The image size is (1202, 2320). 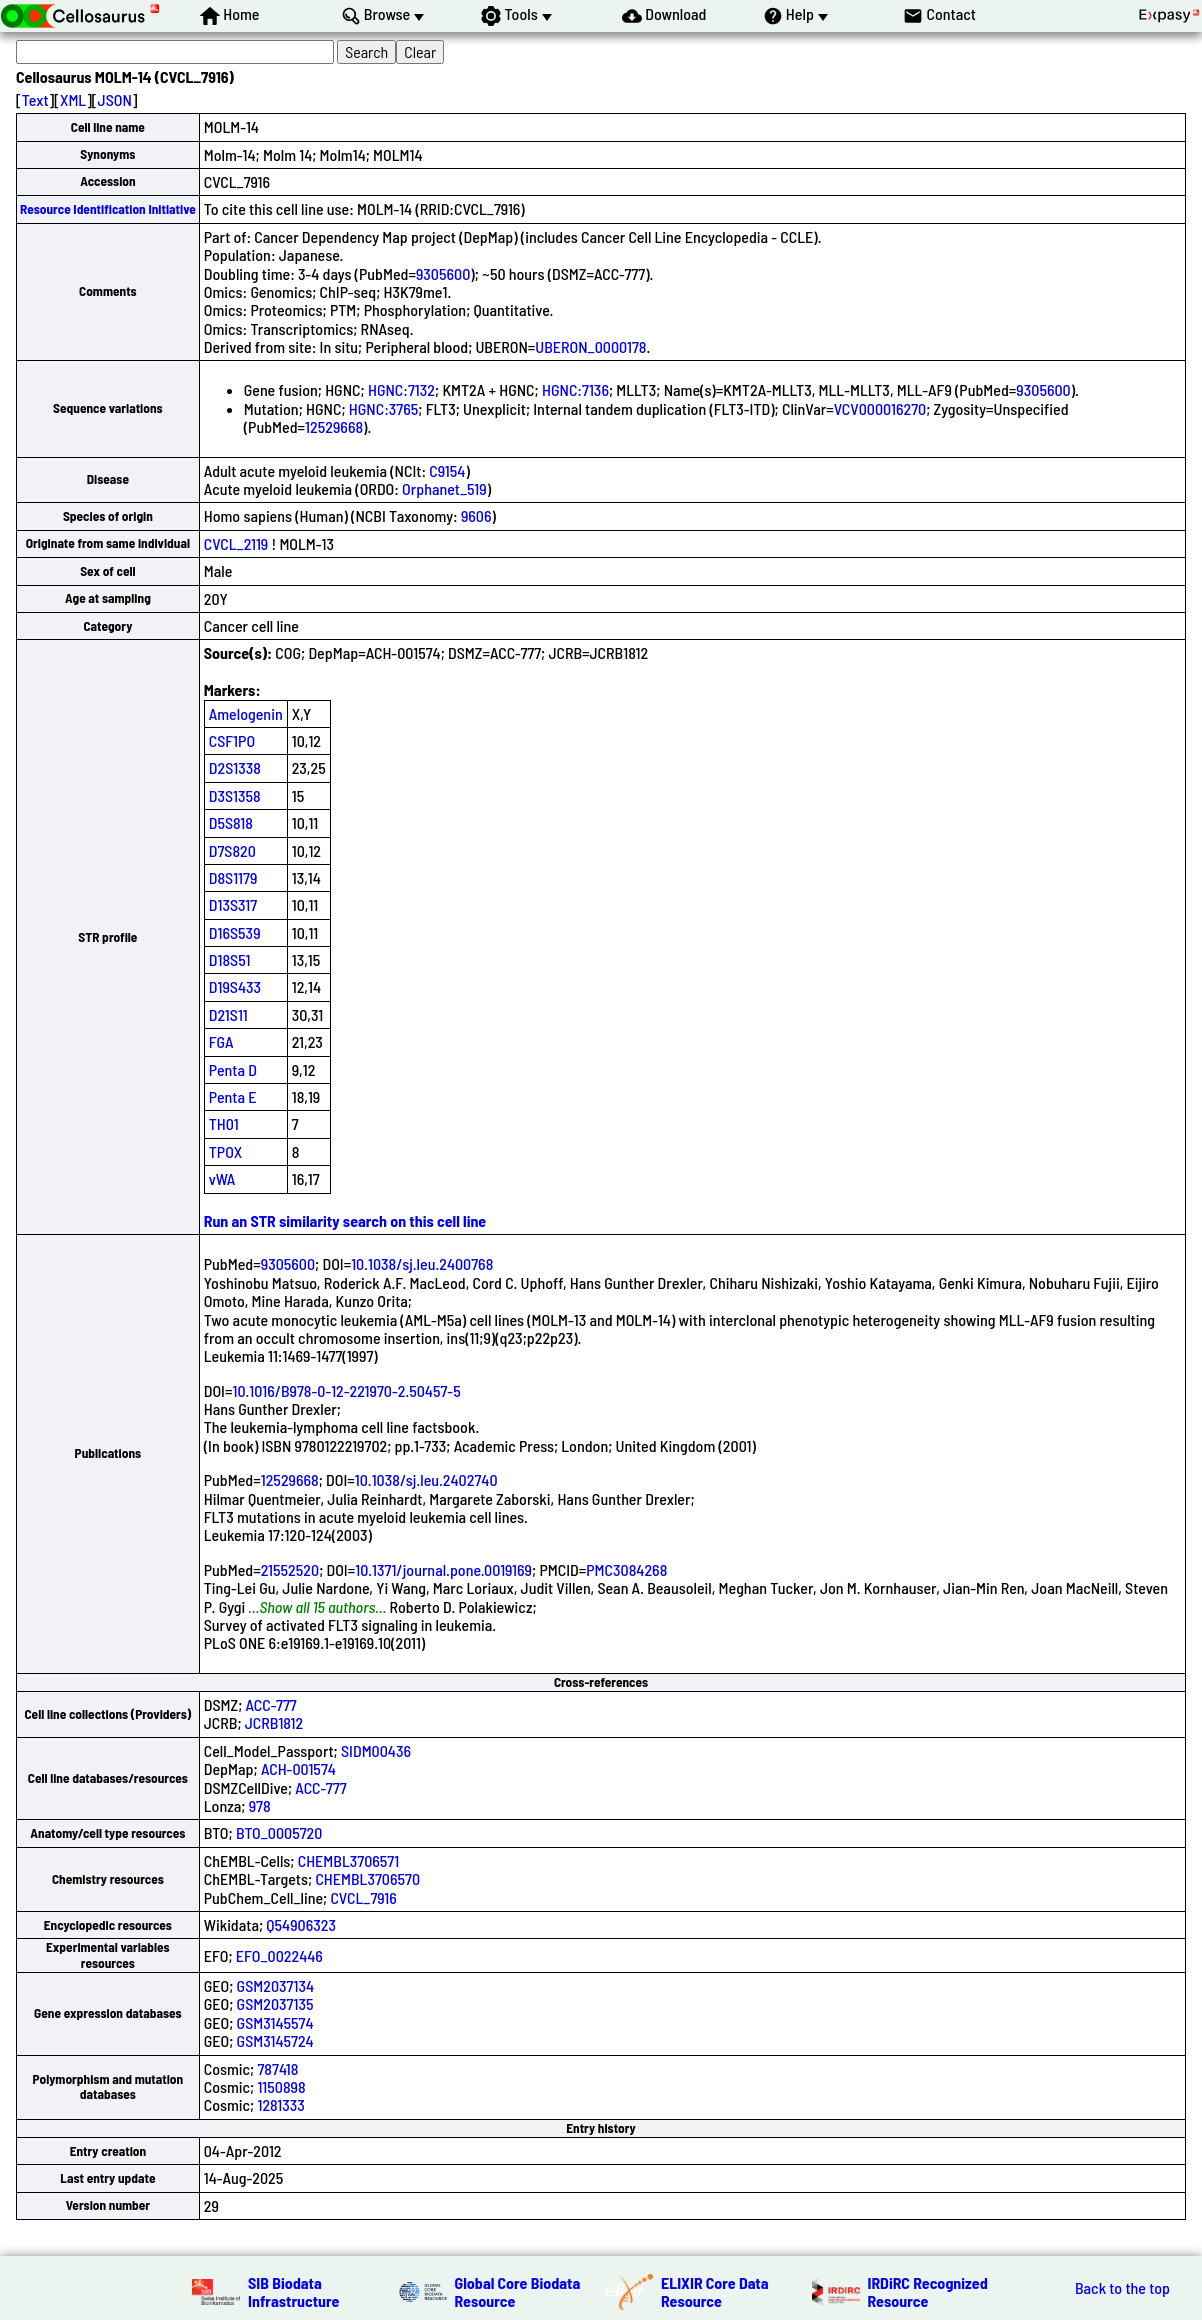 What do you see at coordinates (376, 1750) in the screenshot?
I see `SIDM00436` at bounding box center [376, 1750].